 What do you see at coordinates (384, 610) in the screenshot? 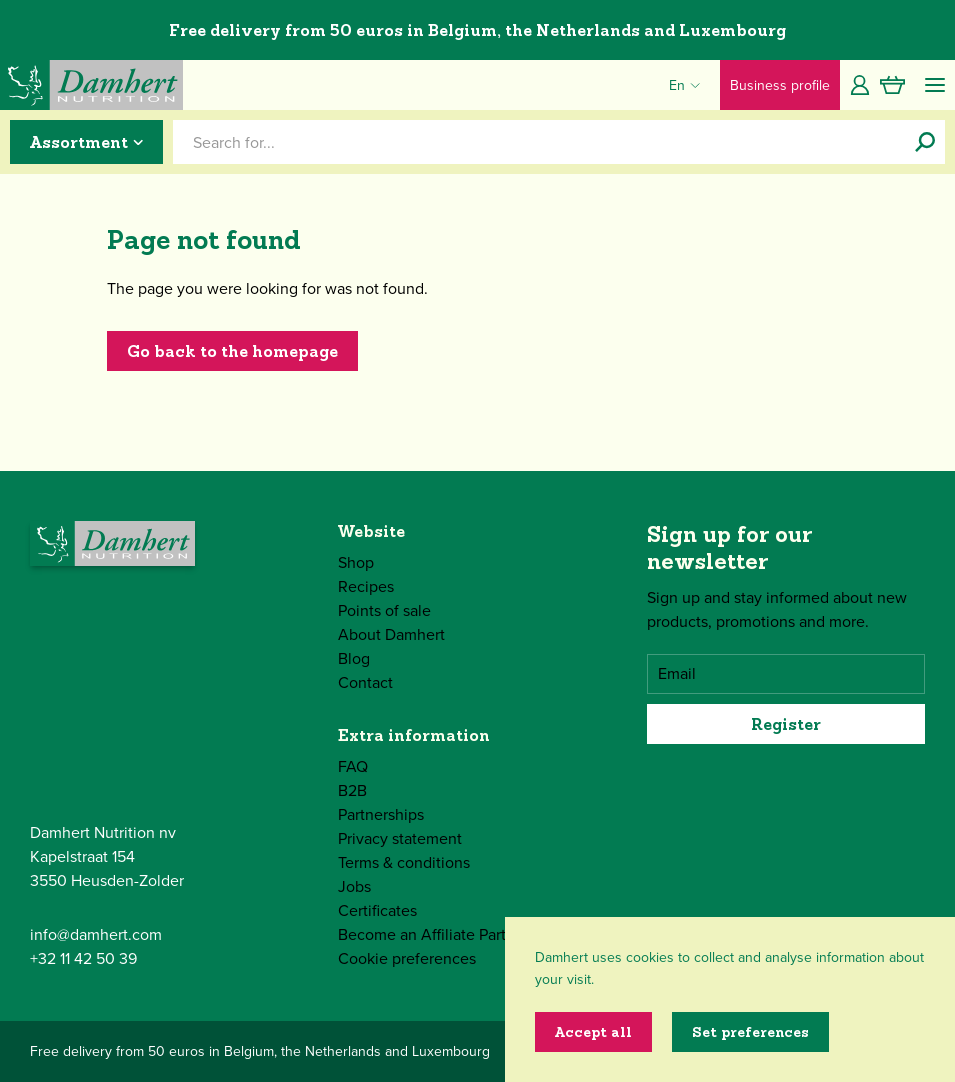
I see `Points of sale` at bounding box center [384, 610].